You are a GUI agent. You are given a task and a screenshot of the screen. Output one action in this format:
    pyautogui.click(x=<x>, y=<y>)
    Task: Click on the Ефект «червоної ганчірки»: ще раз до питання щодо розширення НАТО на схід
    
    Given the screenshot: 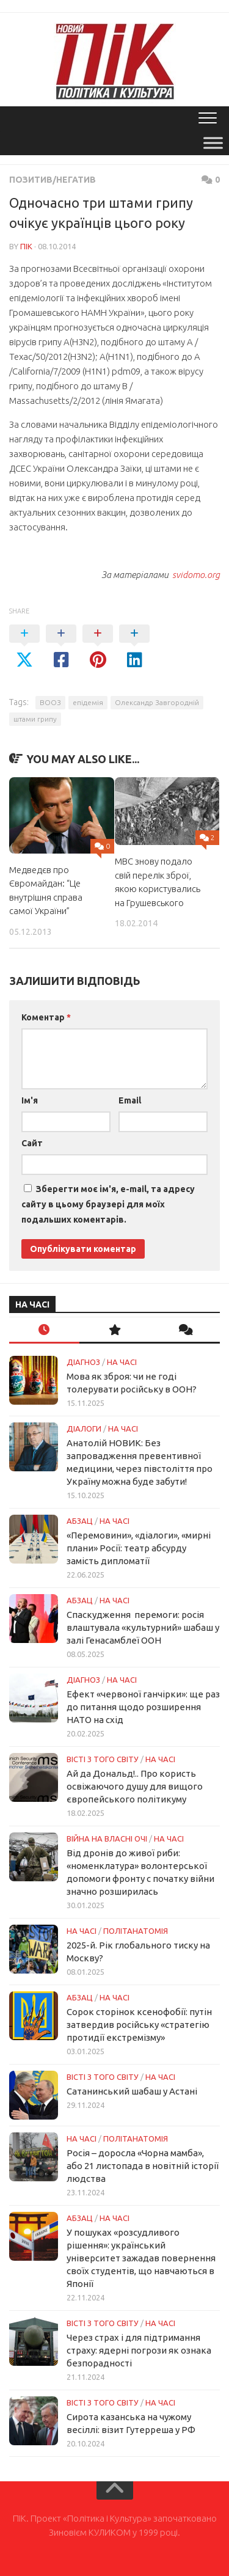 What is the action you would take?
    pyautogui.click(x=143, y=1707)
    